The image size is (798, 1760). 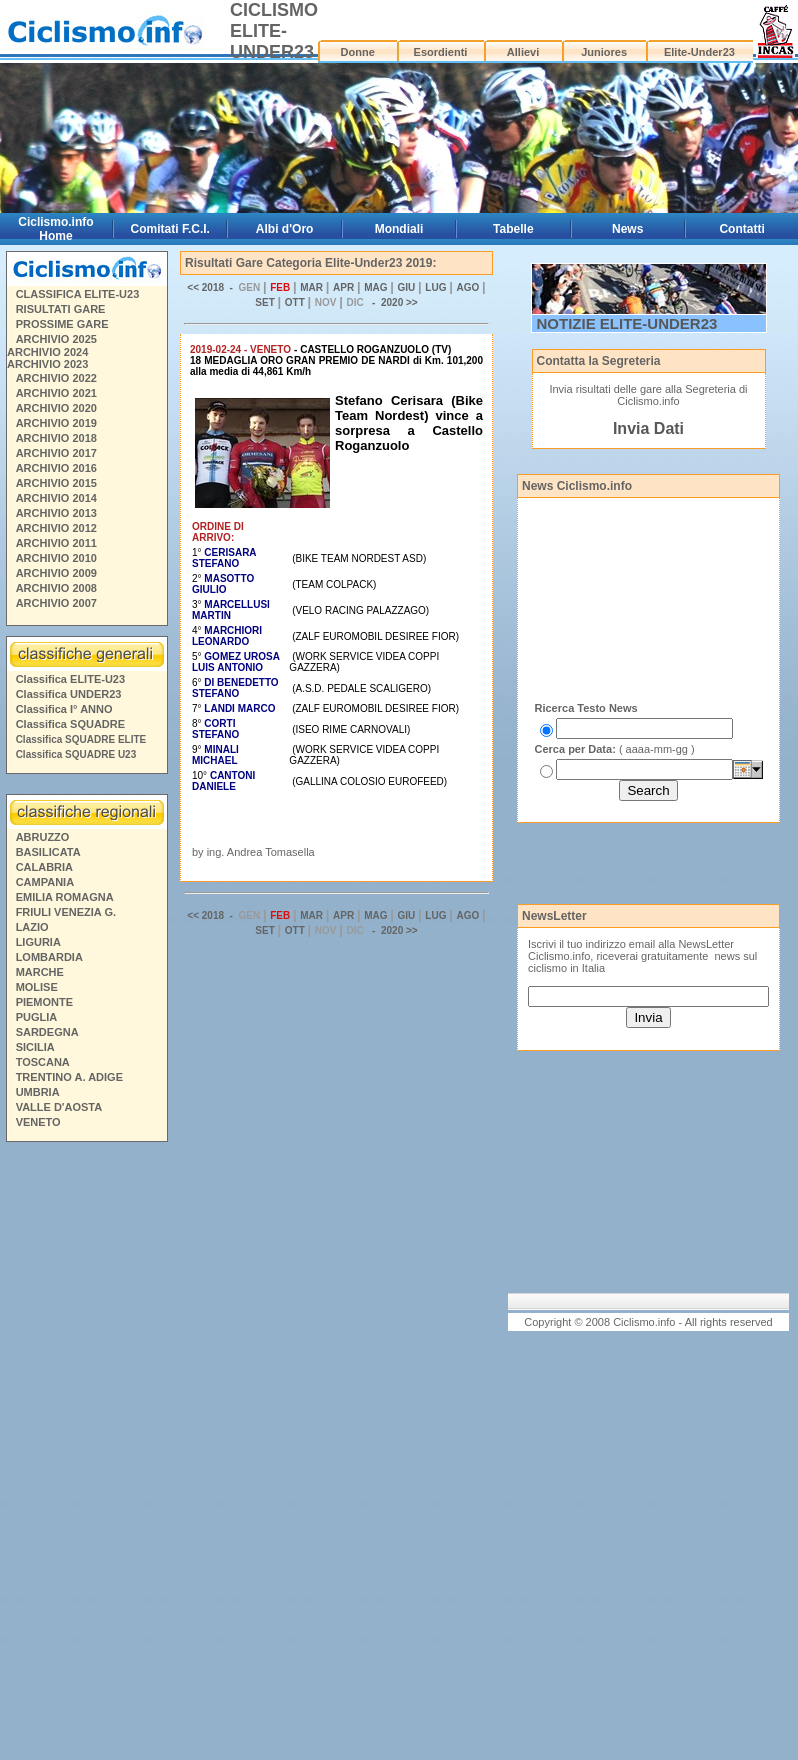 I want to click on LAZIO, so click(x=32, y=927).